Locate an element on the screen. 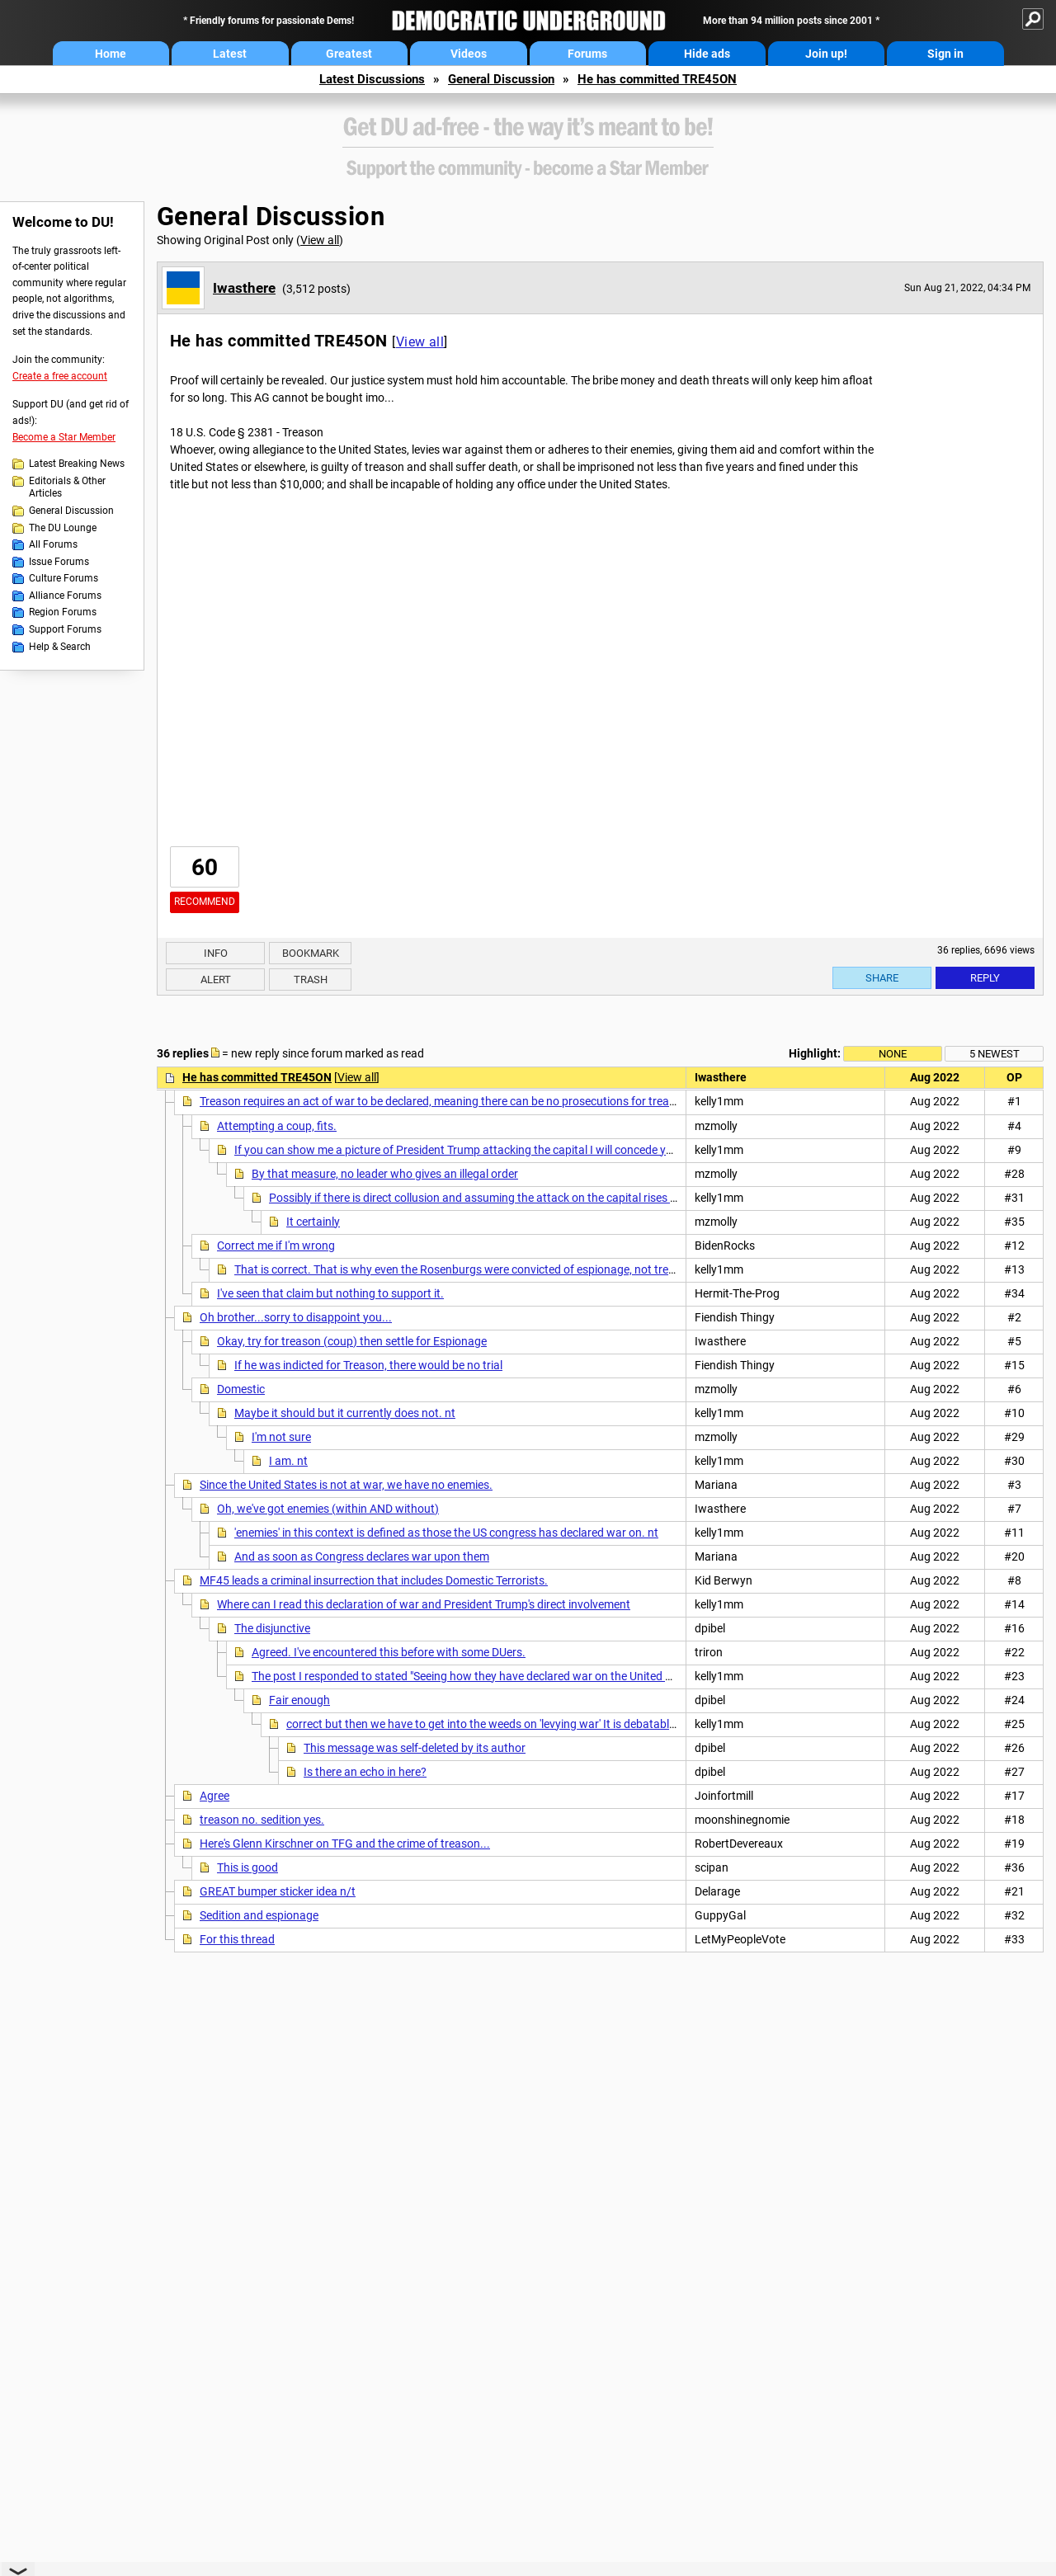 This screenshot has height=2576, width=1056. Help & Search is located at coordinates (60, 646).